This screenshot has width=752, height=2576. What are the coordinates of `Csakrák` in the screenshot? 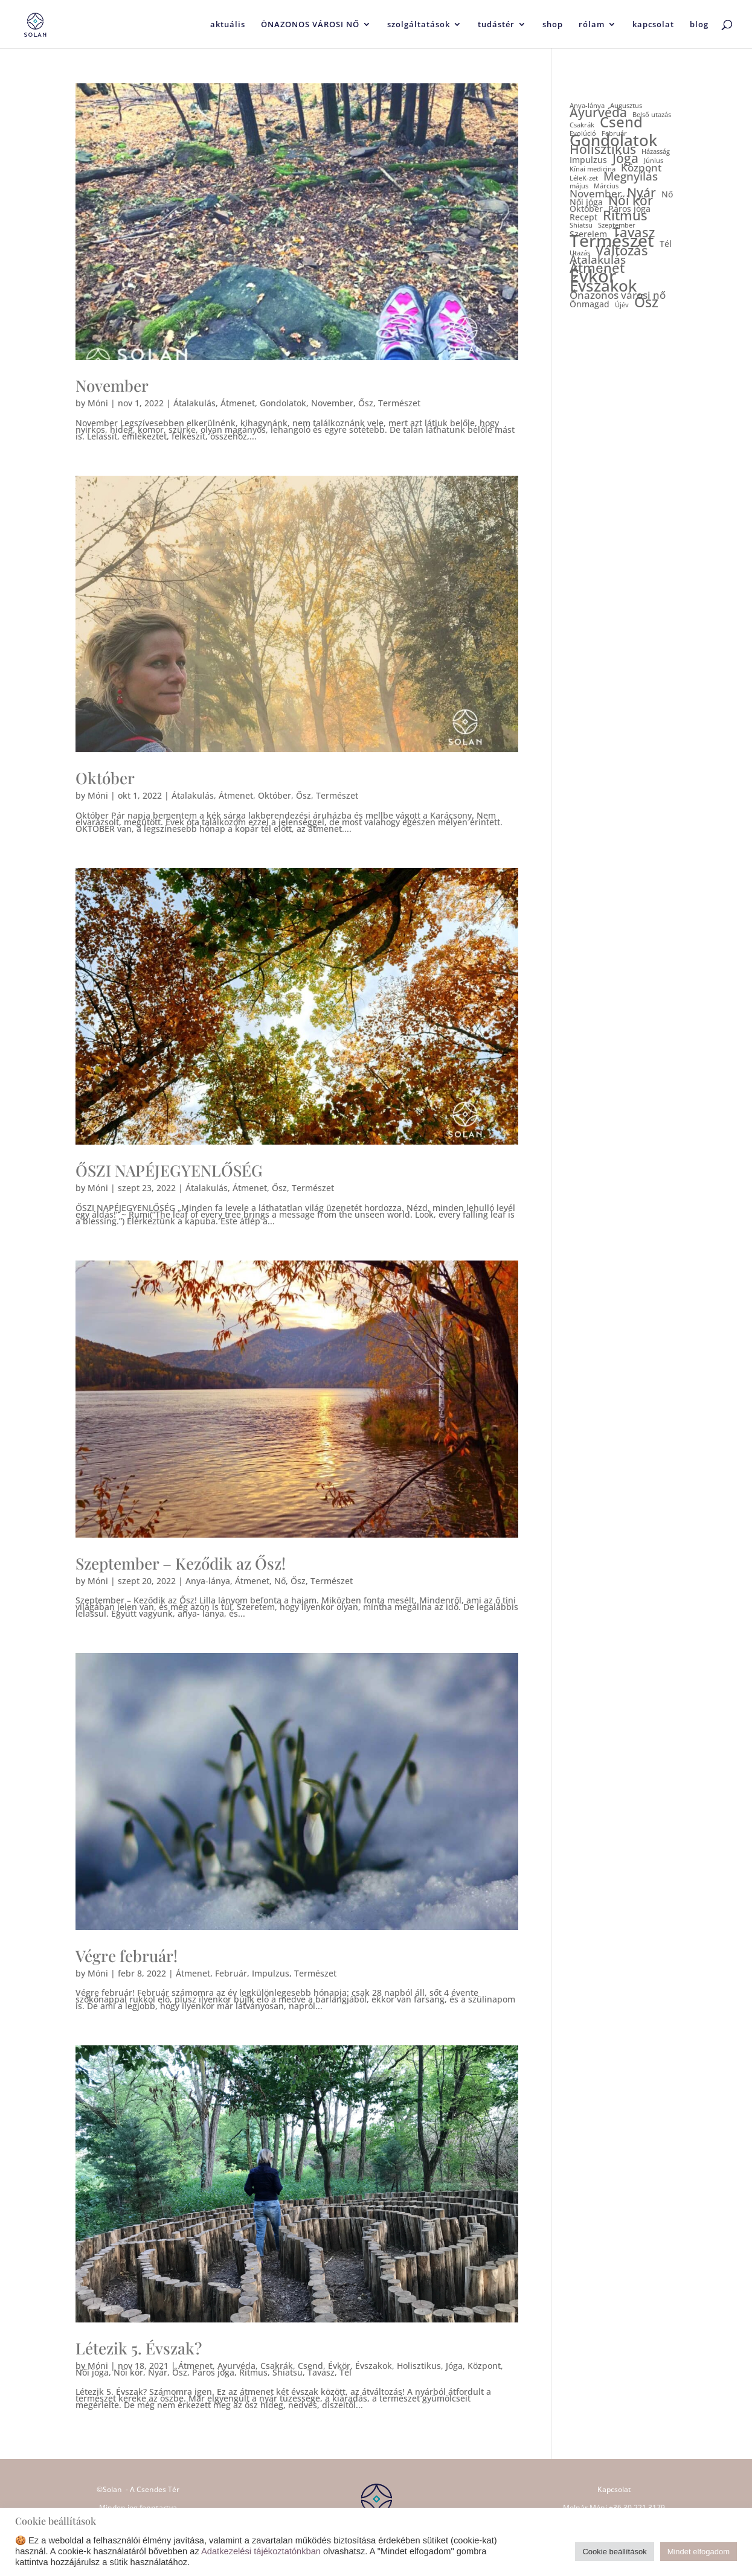 It's located at (276, 2365).